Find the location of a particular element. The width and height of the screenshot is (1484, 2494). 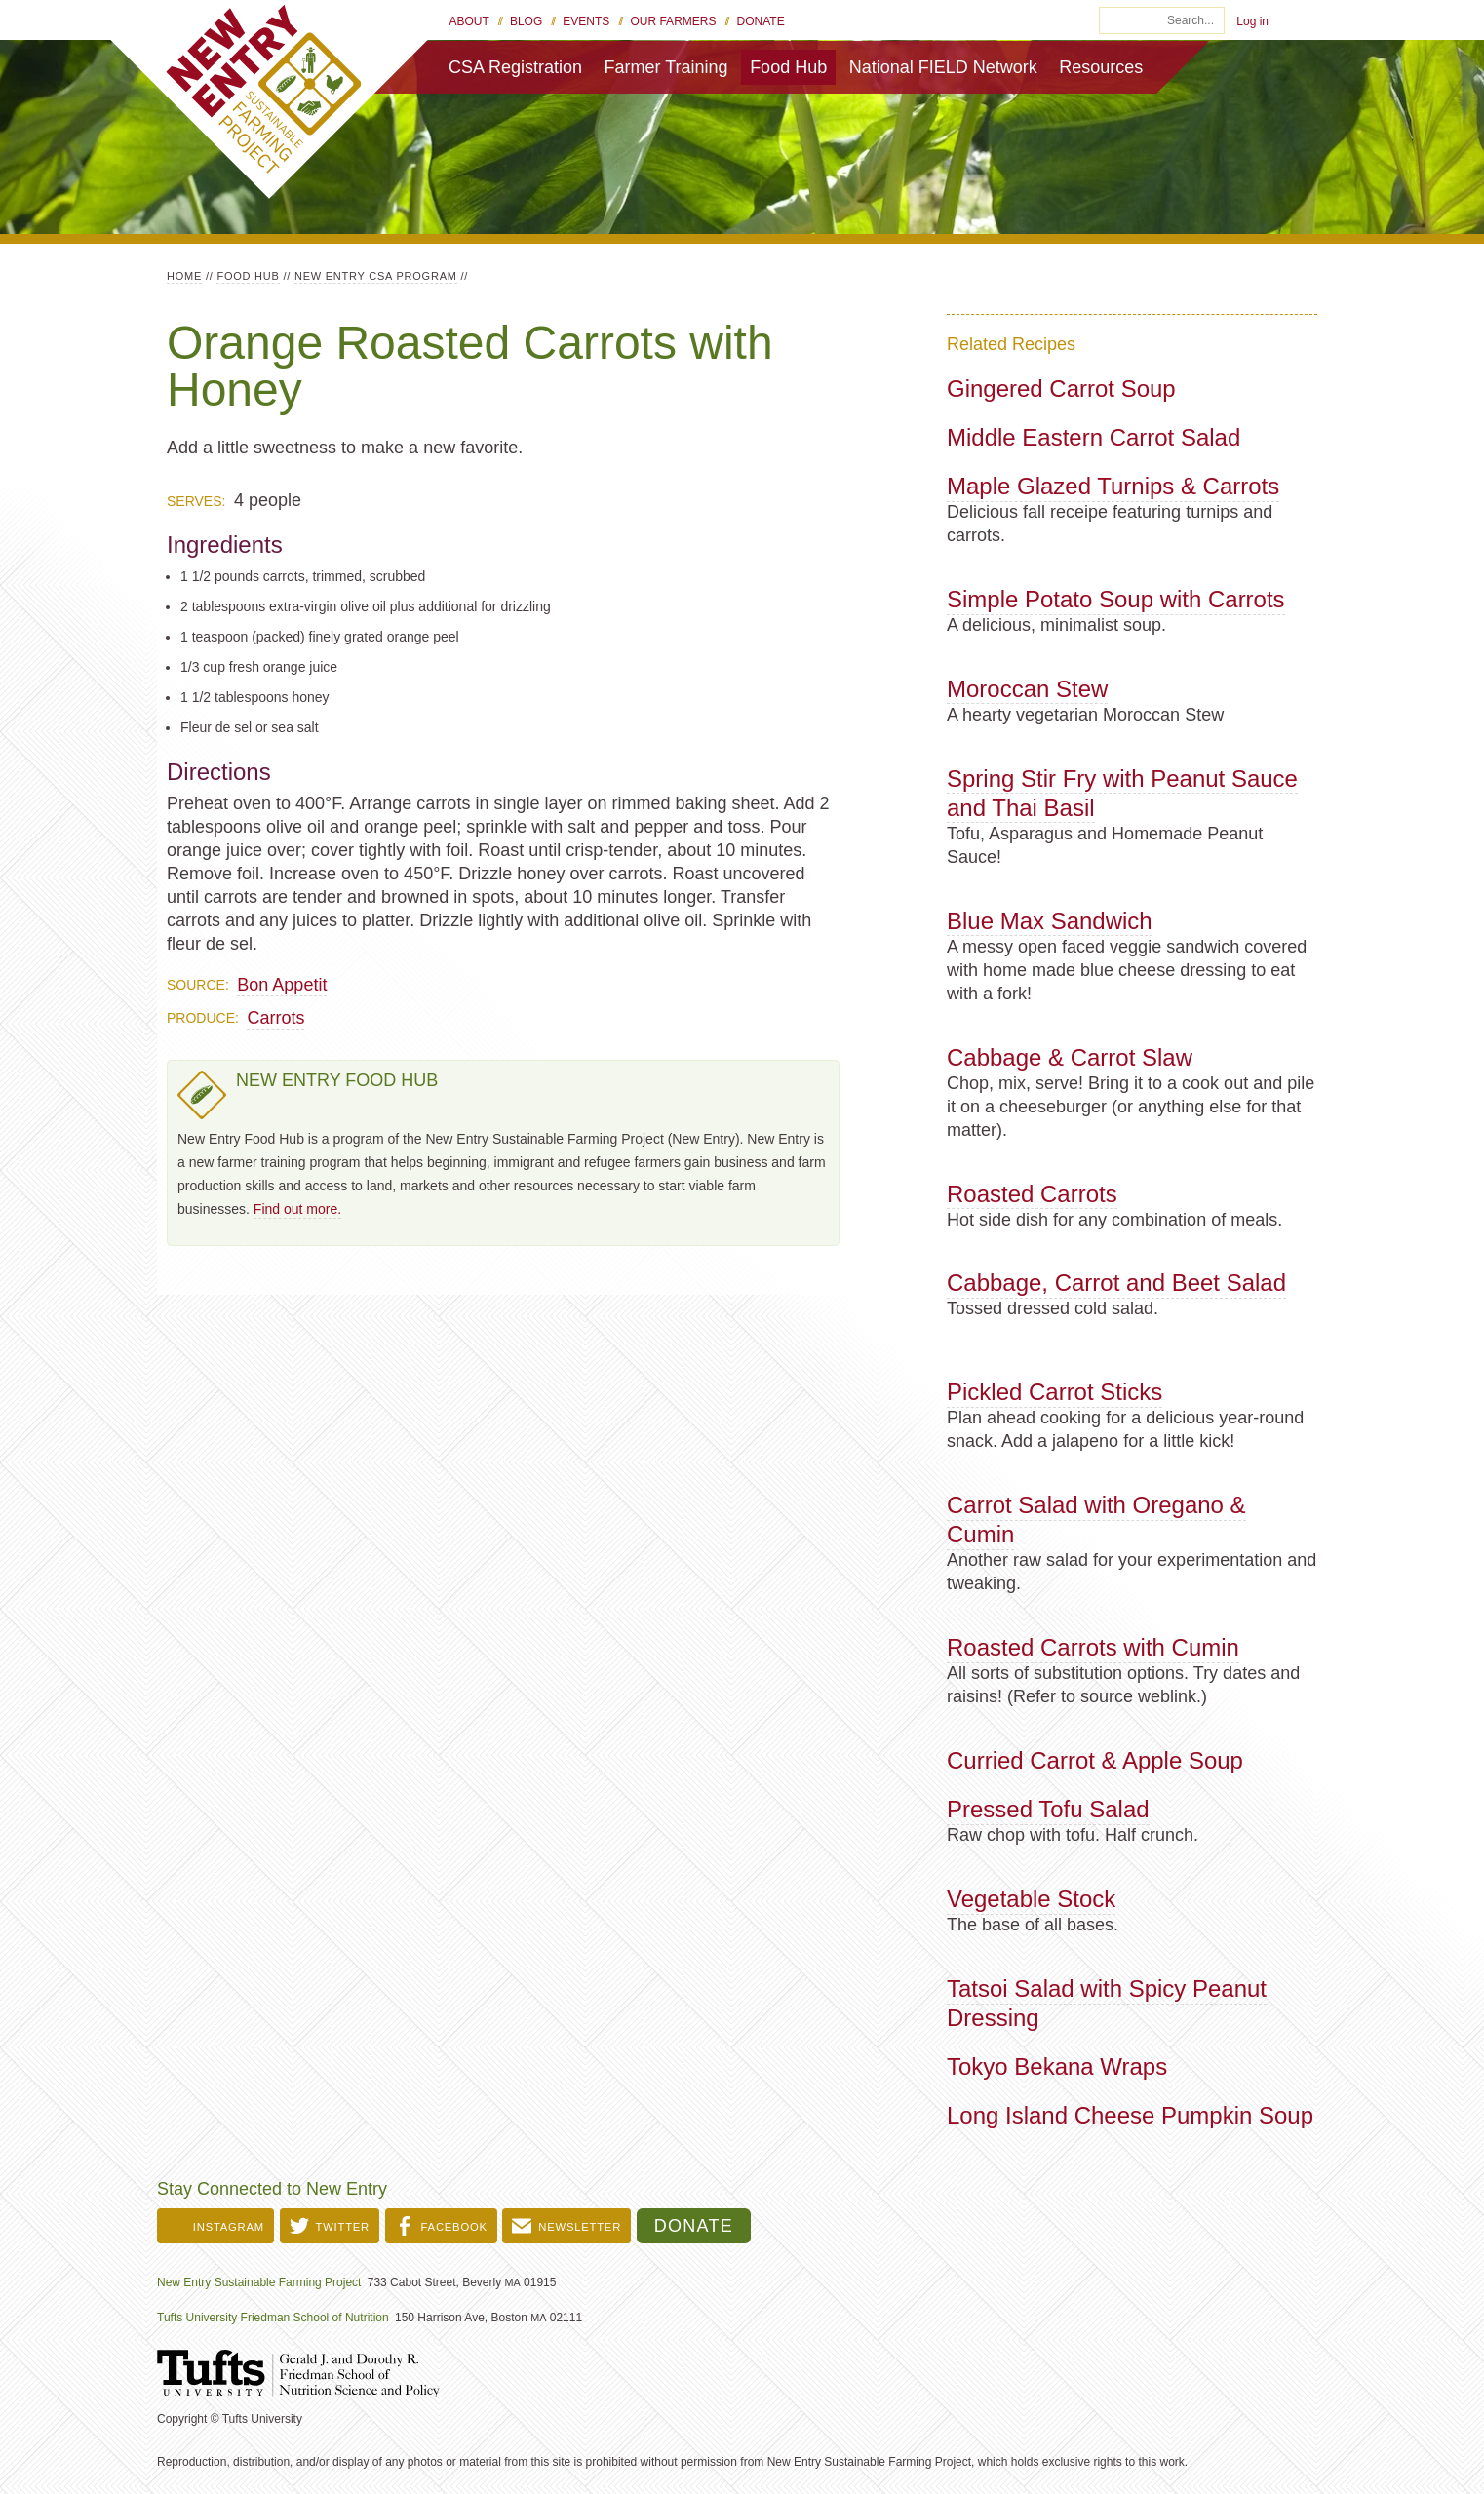

Simple Potato Soup with Carrots is located at coordinates (1116, 599).